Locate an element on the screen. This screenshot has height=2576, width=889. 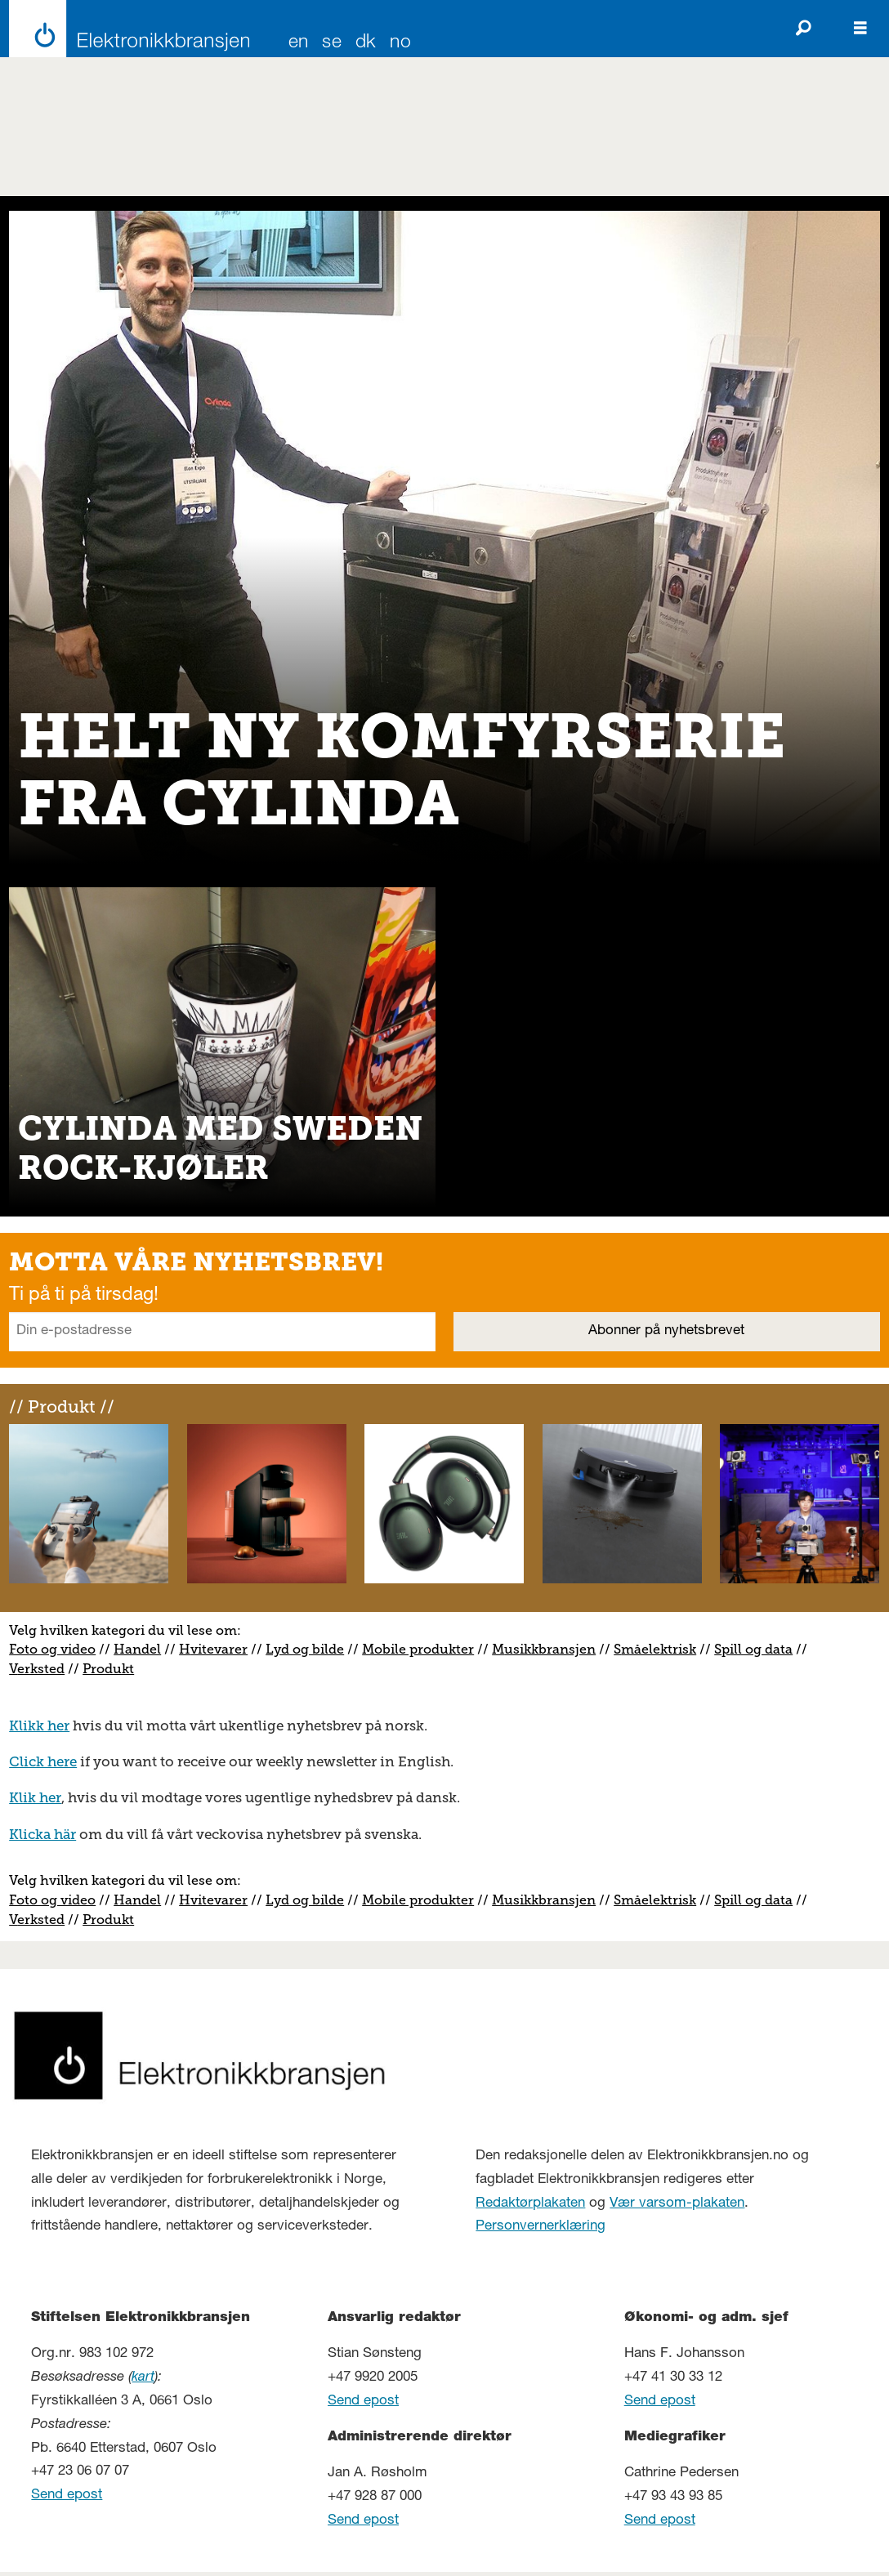
[Gå til forside] is located at coordinates (124, 28).